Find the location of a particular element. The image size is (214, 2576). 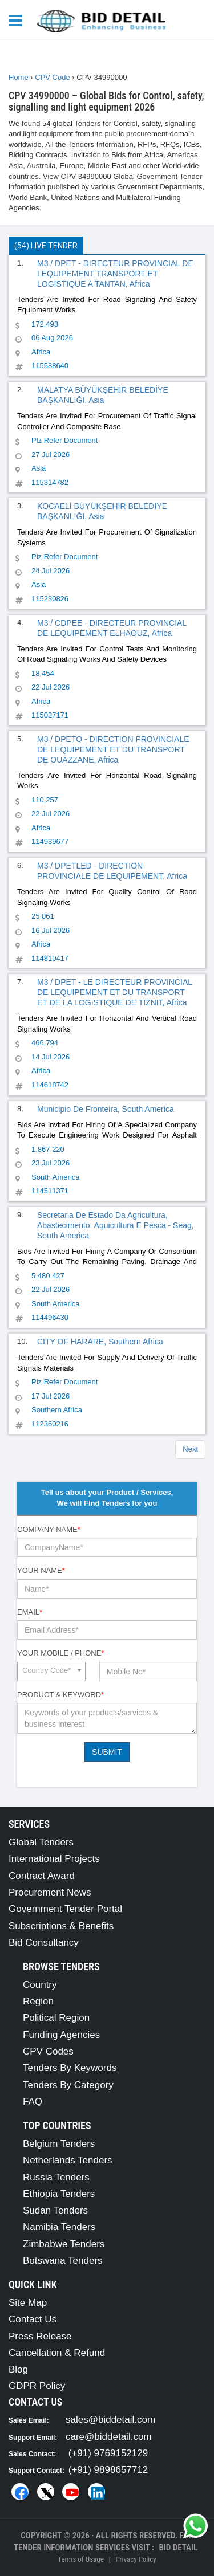

Bid Consultancy is located at coordinates (44, 1942).